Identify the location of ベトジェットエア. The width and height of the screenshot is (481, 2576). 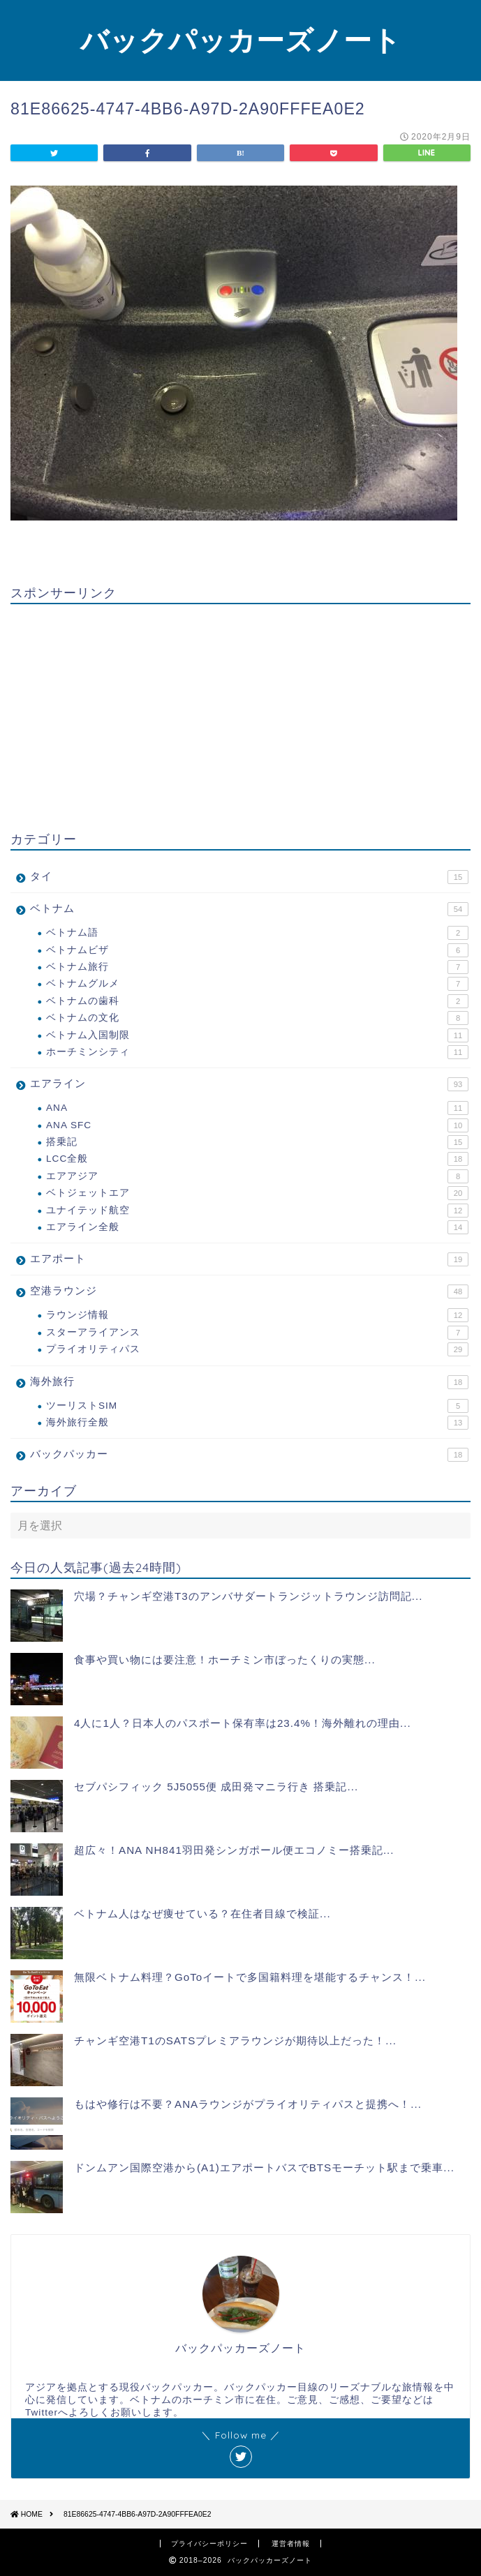
(257, 1193).